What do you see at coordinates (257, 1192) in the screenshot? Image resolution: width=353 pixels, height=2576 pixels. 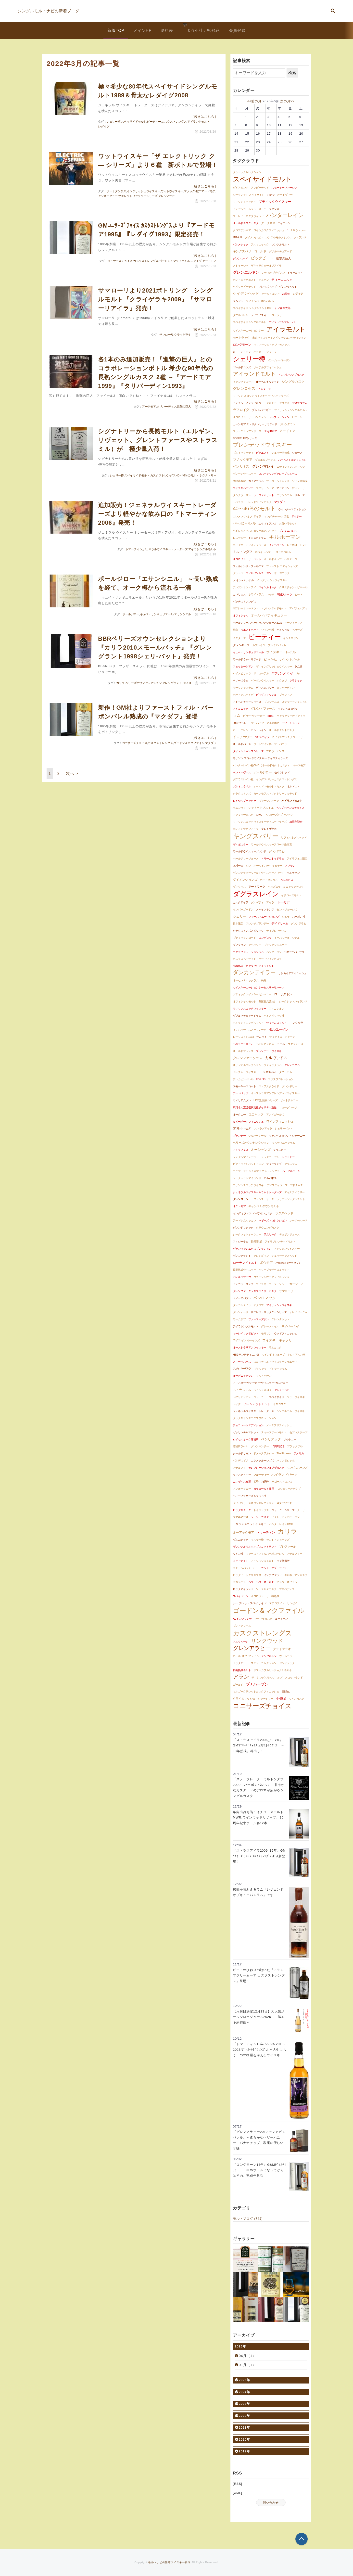 I see `ジェネラルウイスキー＆ラムトレーダーズ` at bounding box center [257, 1192].